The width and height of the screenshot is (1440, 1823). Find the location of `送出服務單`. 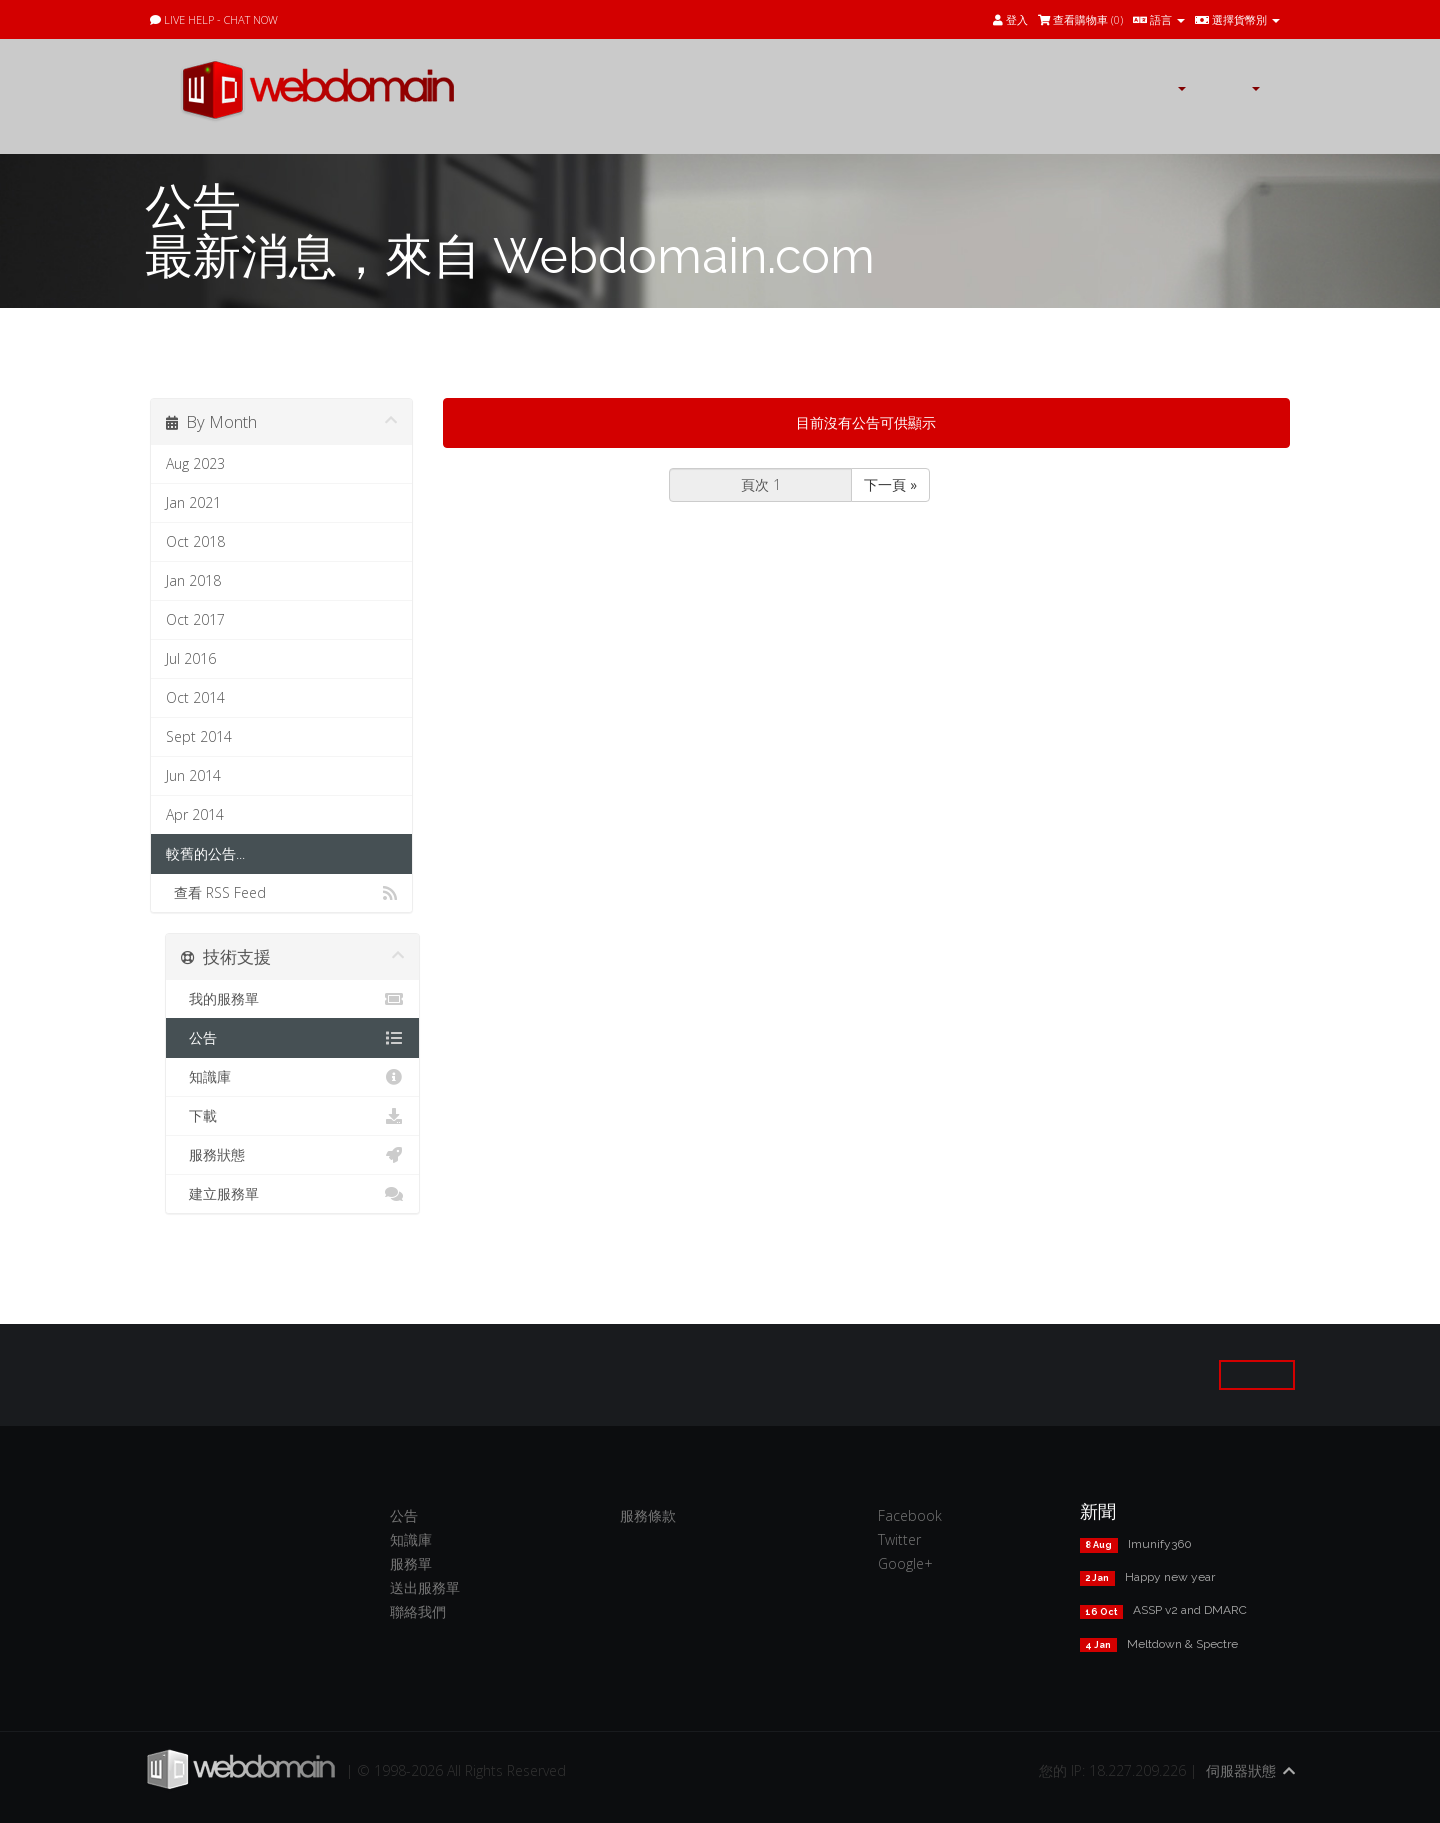

送出服務單 is located at coordinates (425, 1587).